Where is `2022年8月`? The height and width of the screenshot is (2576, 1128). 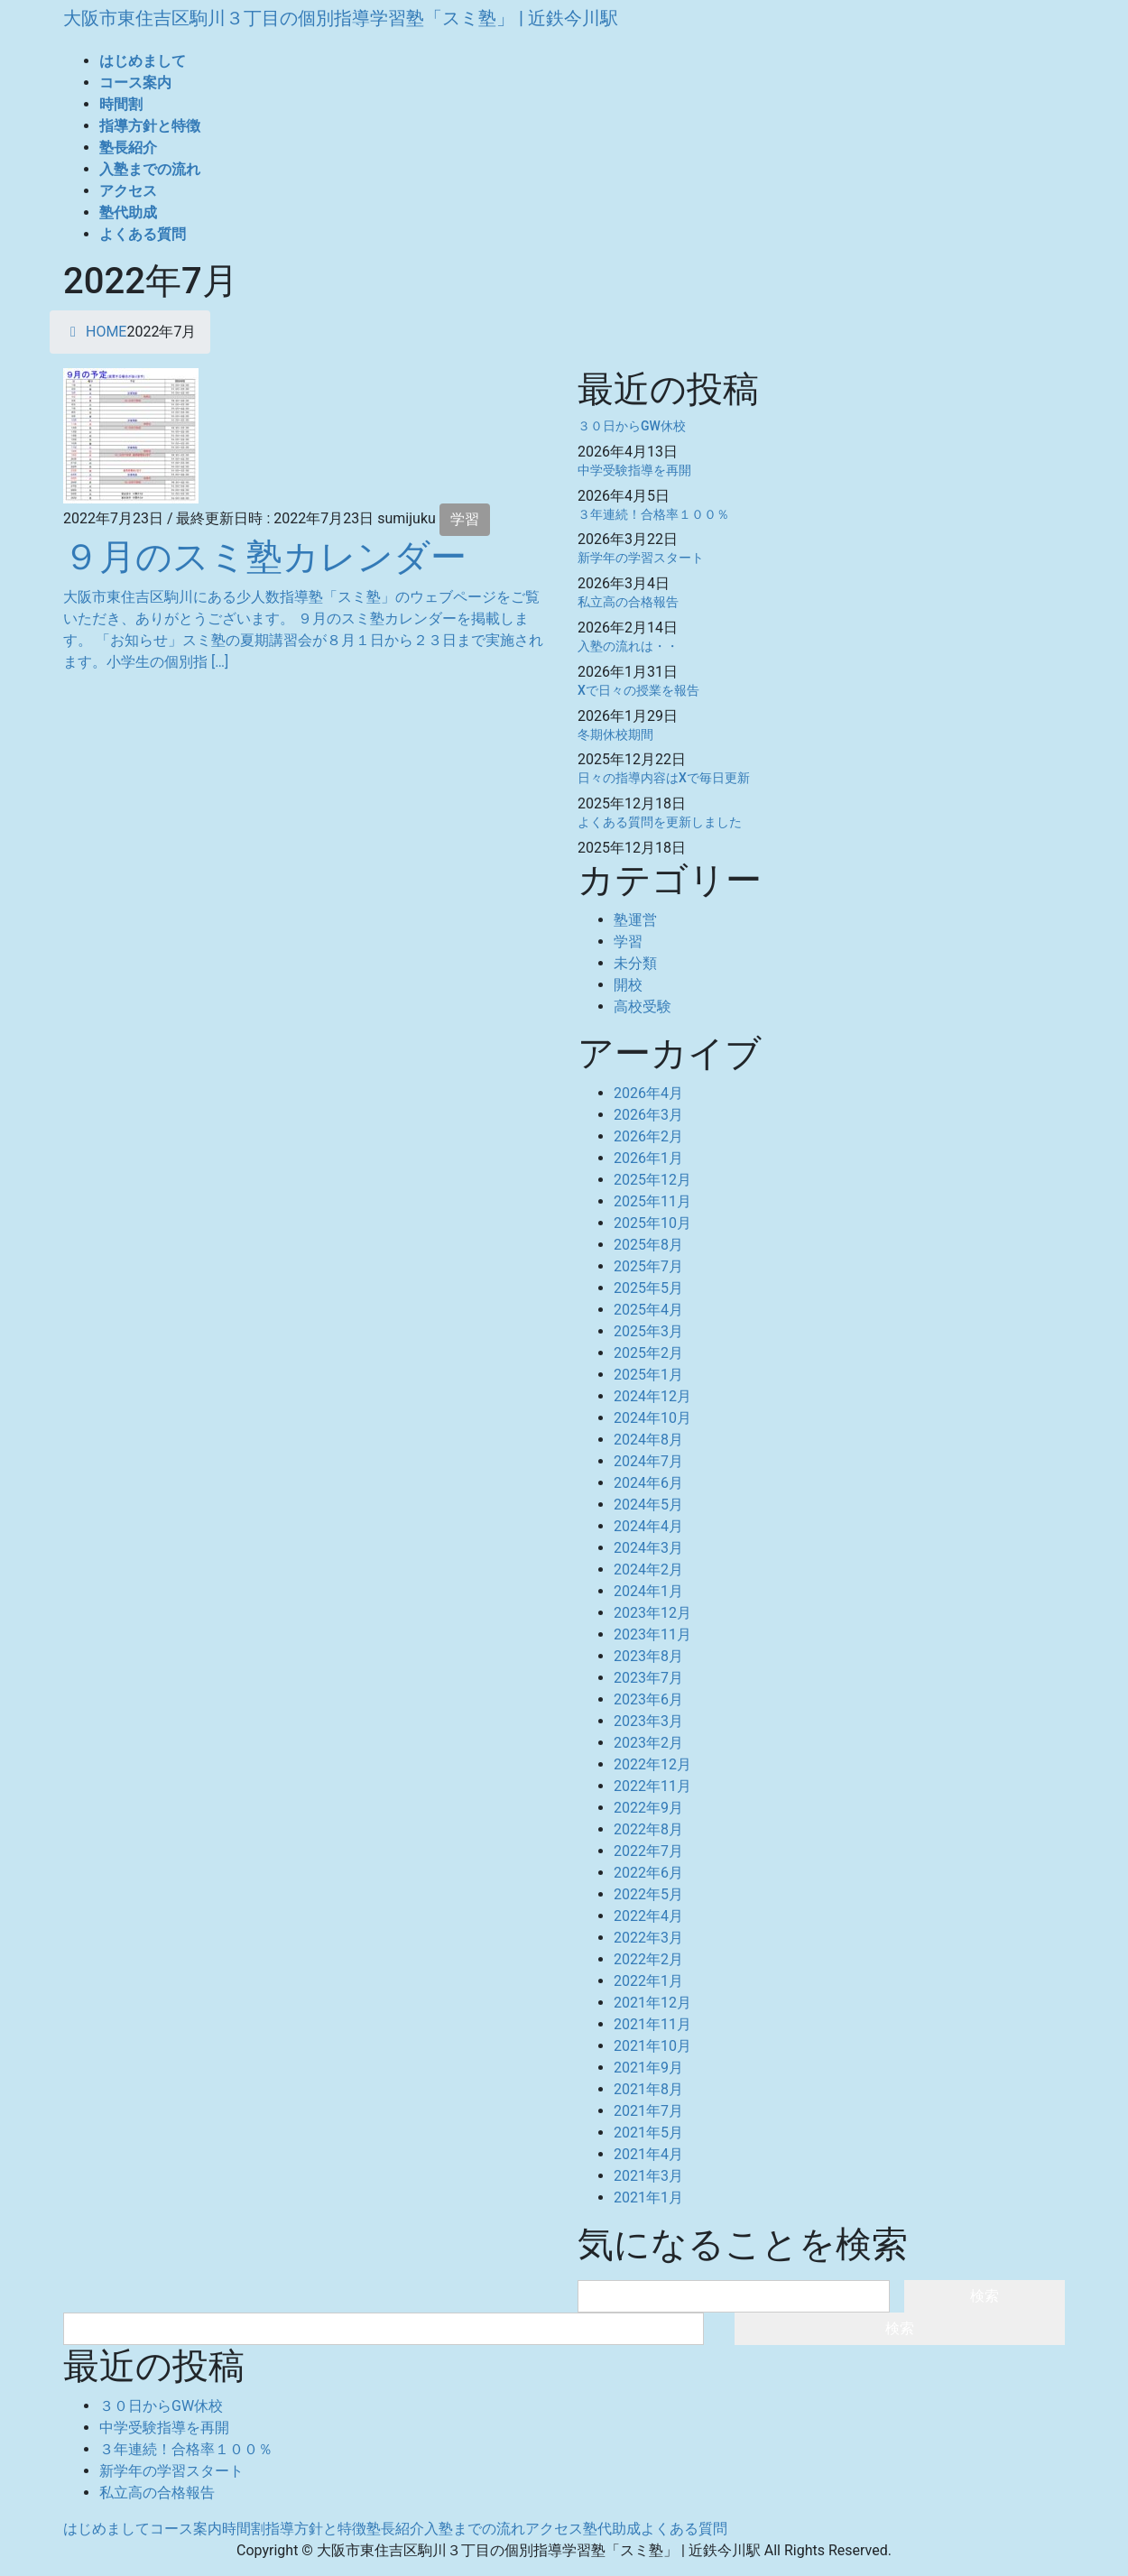
2022年8月 is located at coordinates (648, 1829).